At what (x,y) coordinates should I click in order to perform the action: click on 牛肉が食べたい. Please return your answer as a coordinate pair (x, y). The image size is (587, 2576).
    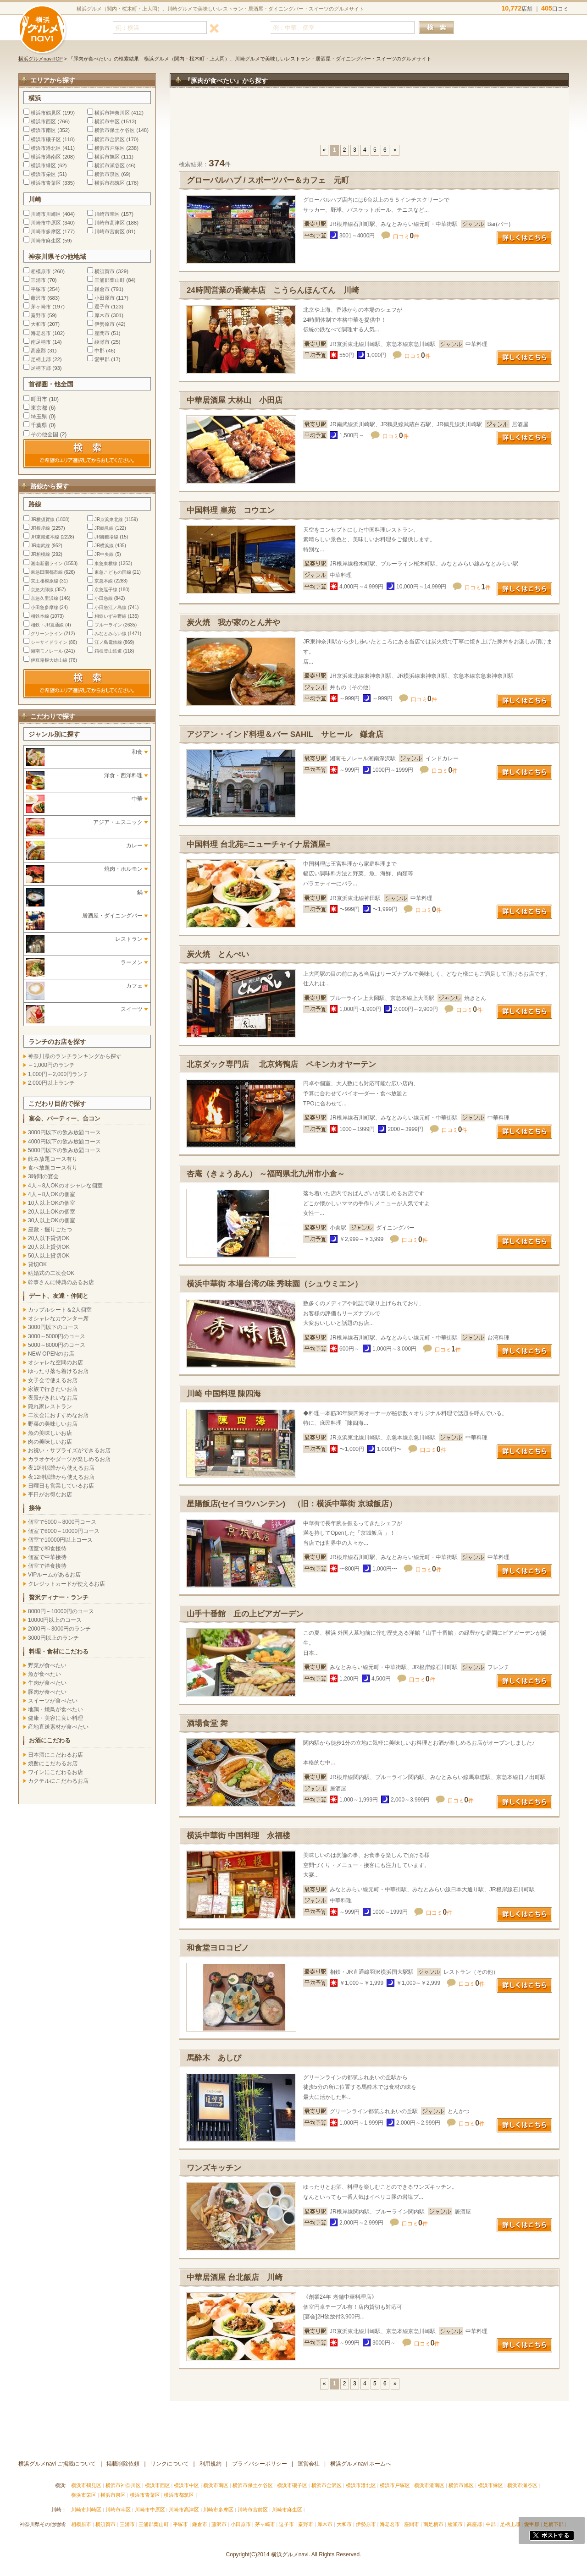
    Looking at the image, I should click on (47, 1683).